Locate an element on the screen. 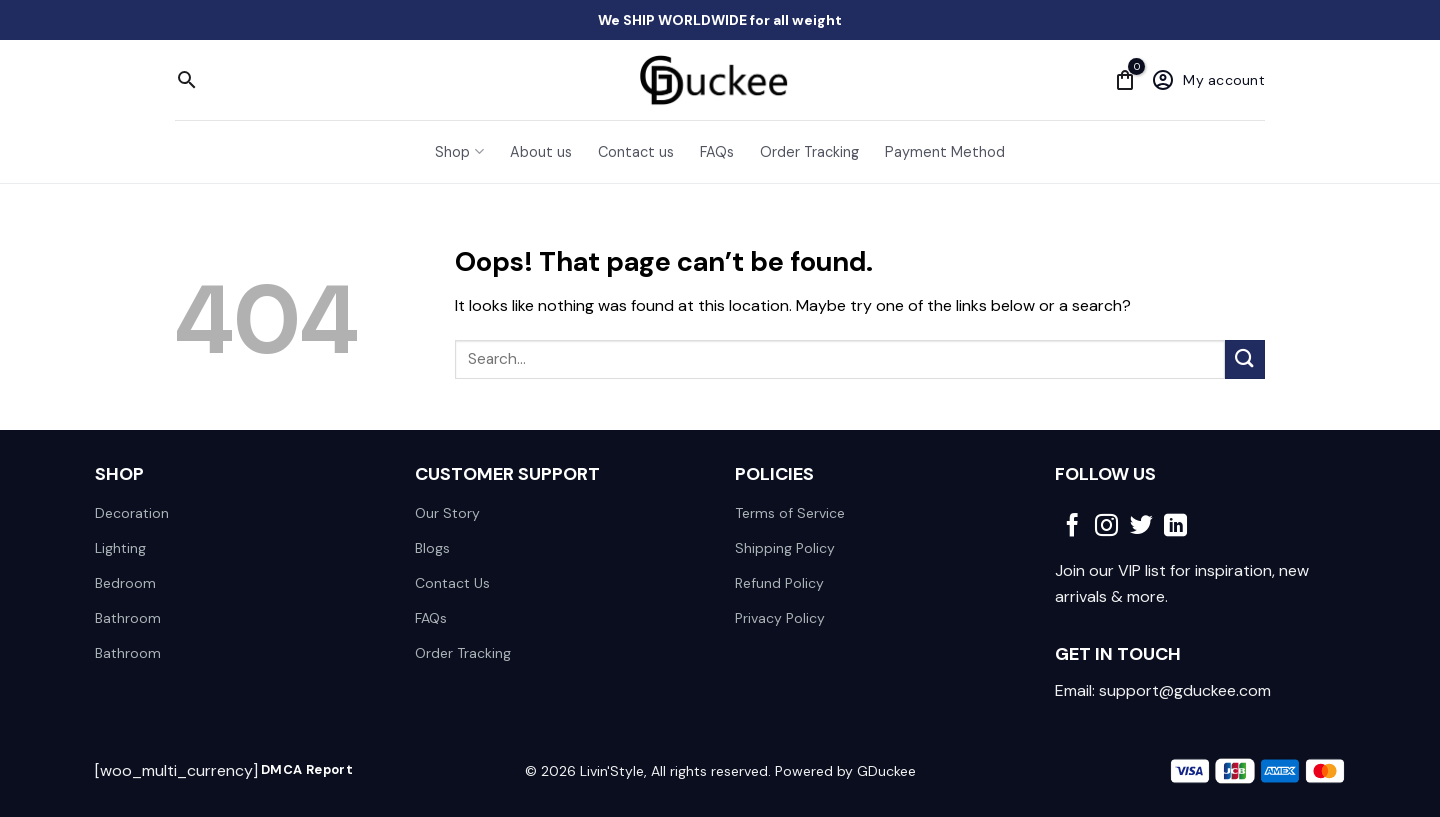 This screenshot has width=1440, height=817. [Search] is located at coordinates (187, 80).